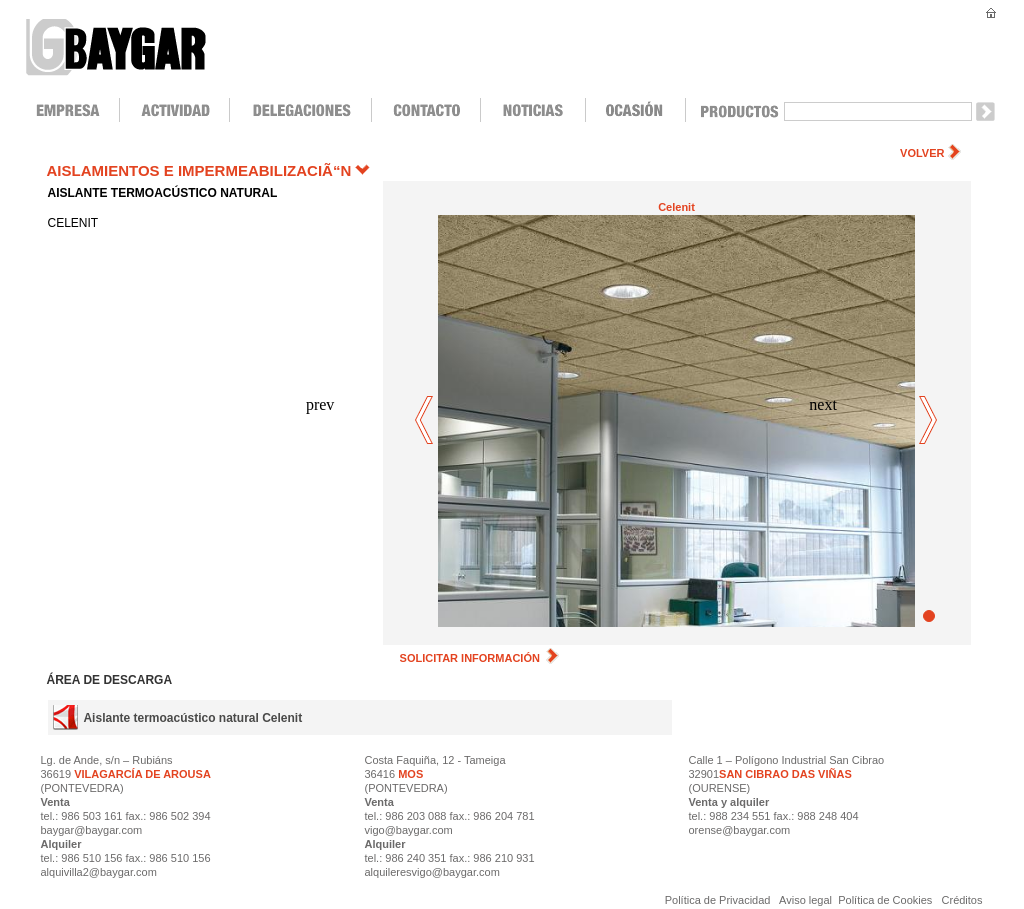 Image resolution: width=1024 pixels, height=909 pixels. What do you see at coordinates (740, 830) in the screenshot?
I see `orense@baygar.com` at bounding box center [740, 830].